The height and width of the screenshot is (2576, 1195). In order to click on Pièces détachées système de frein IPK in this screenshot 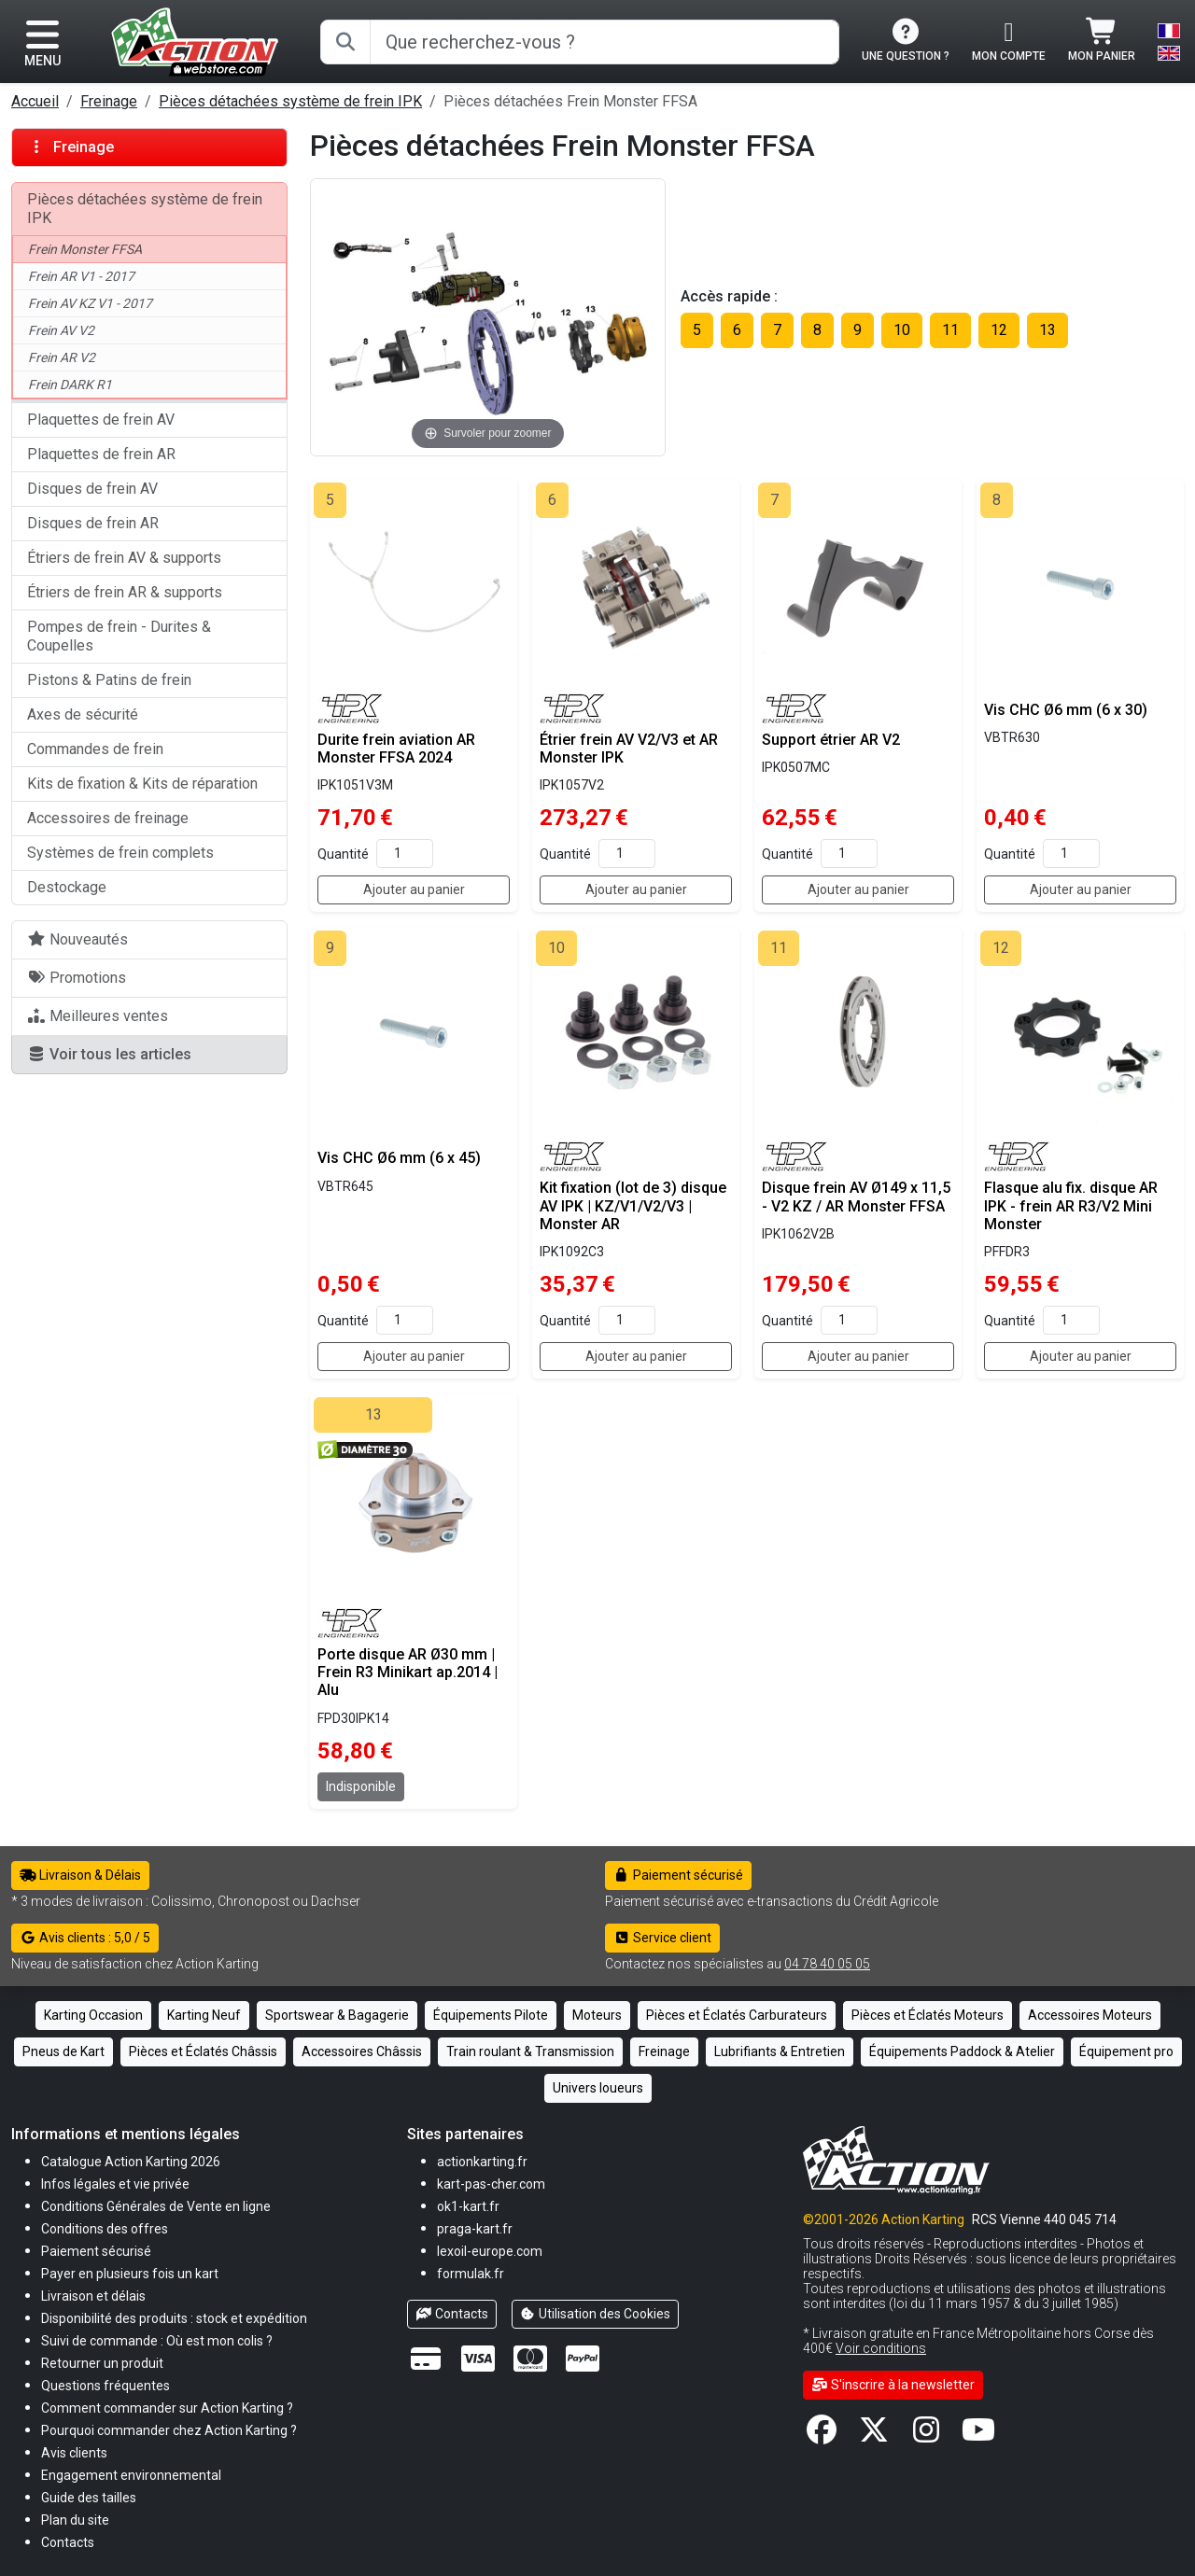, I will do `click(290, 101)`.